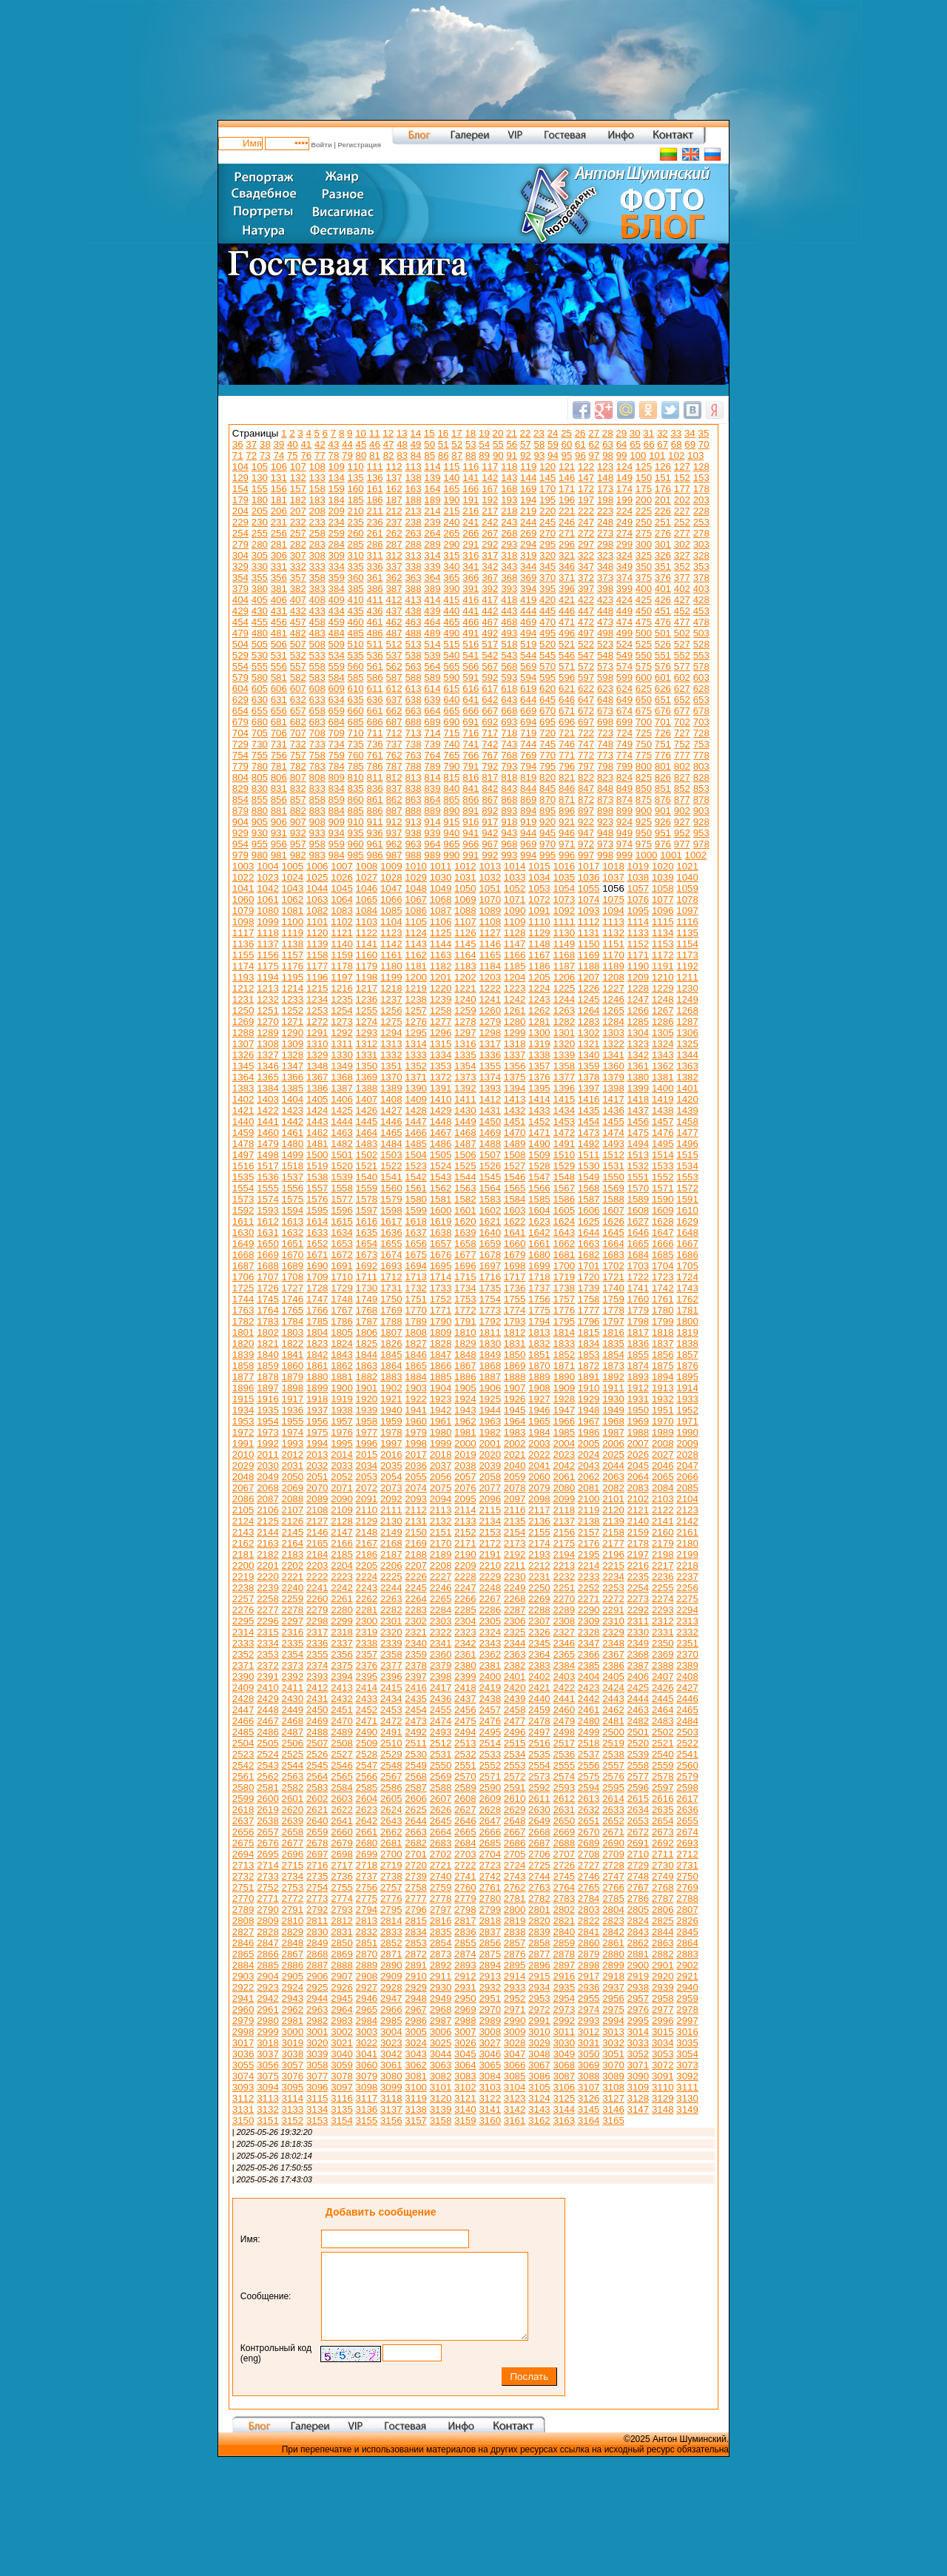  What do you see at coordinates (268, 1487) in the screenshot?
I see `2068` at bounding box center [268, 1487].